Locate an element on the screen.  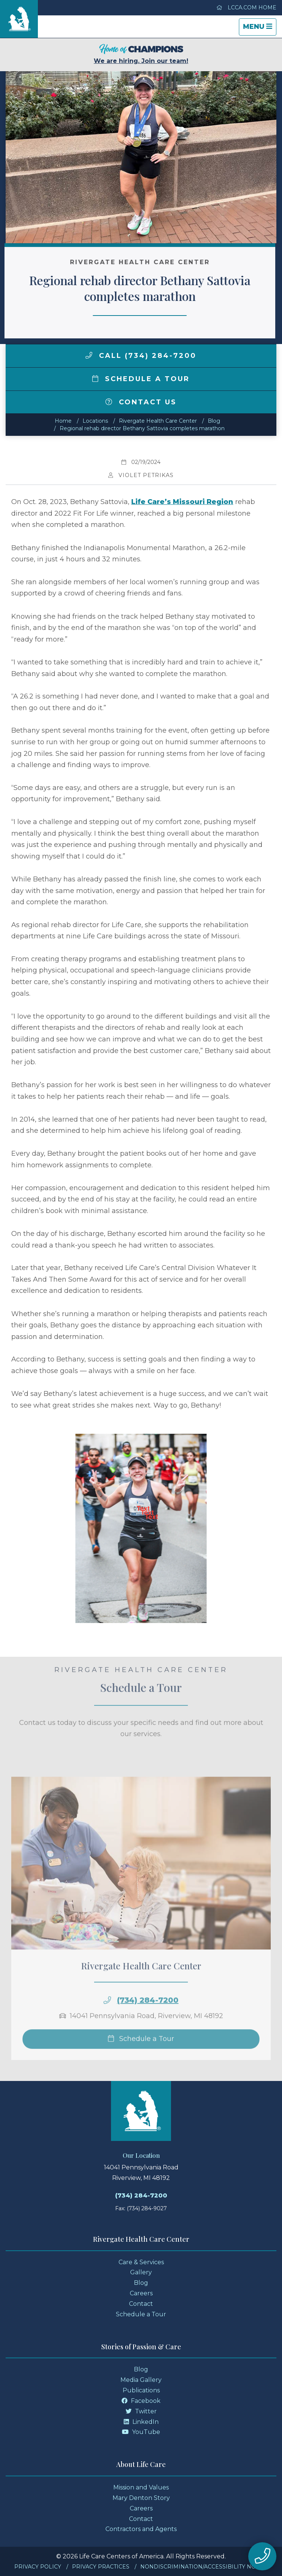
LCCA.com Home is located at coordinates (246, 7).